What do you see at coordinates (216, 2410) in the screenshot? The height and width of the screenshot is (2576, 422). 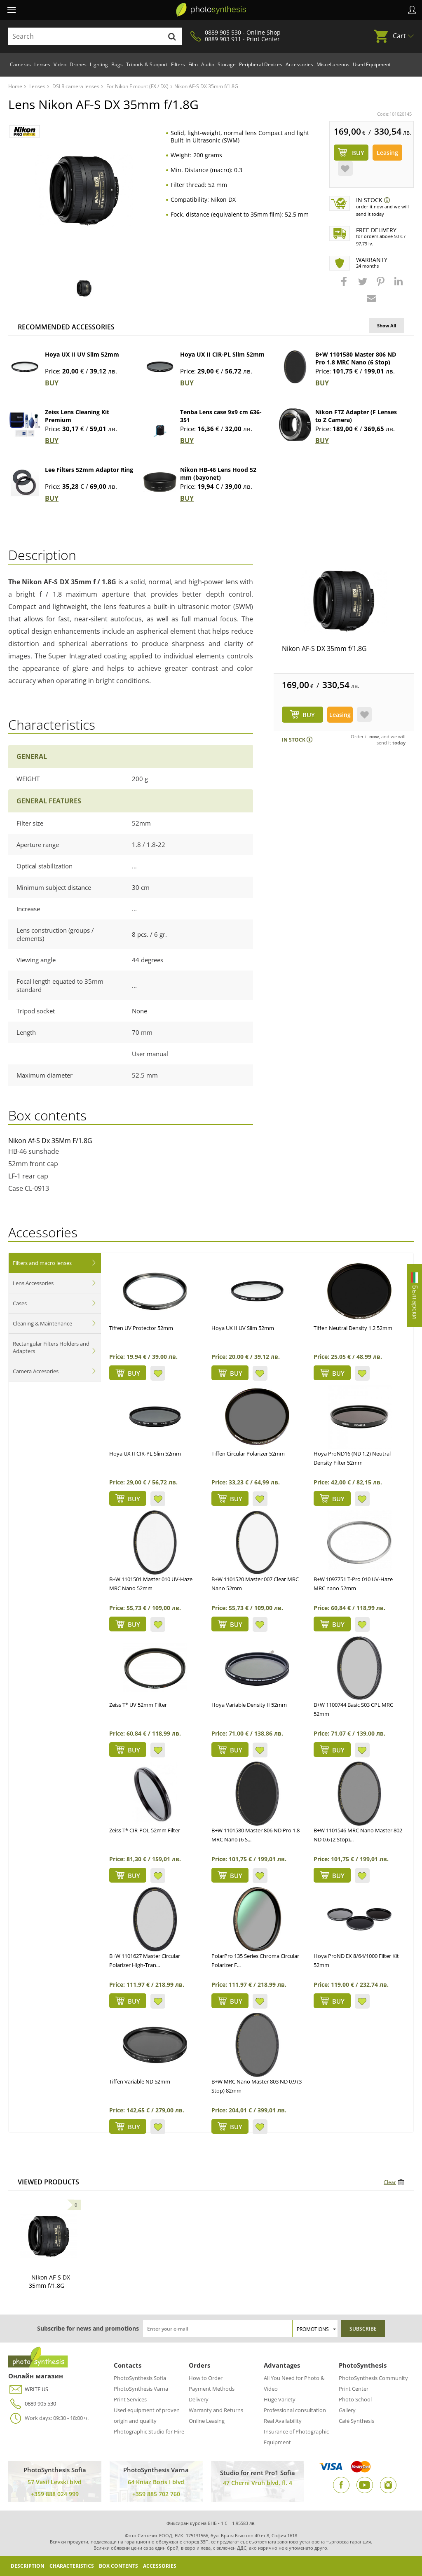 I see `Warranty and Returns` at bounding box center [216, 2410].